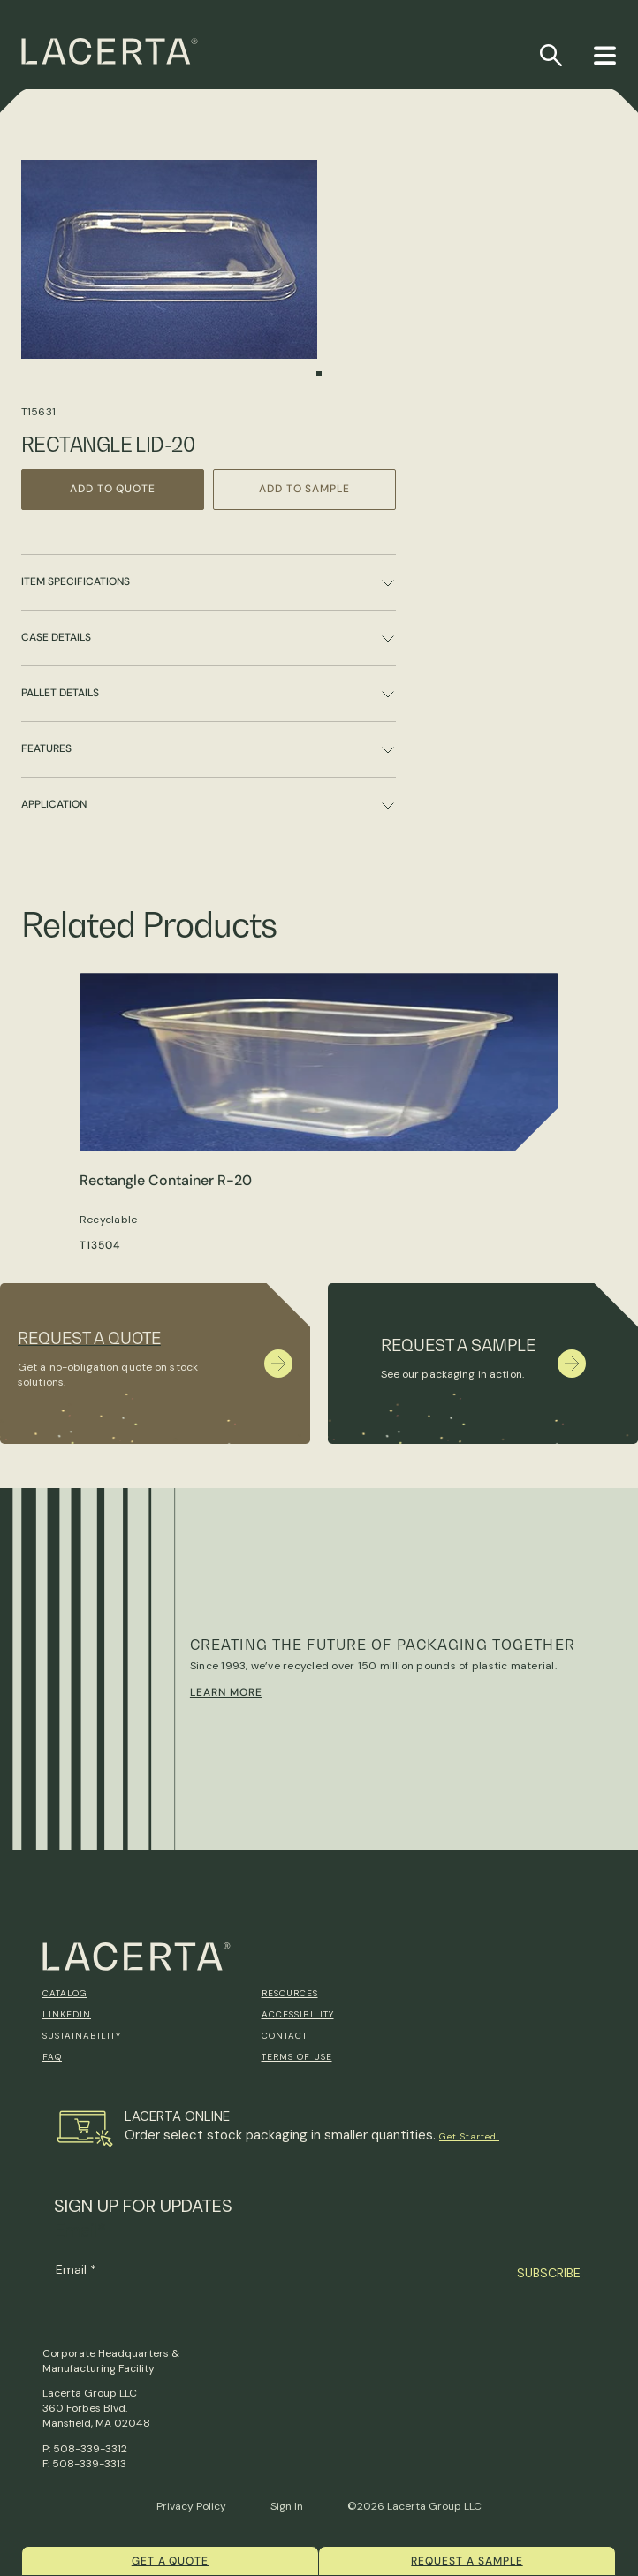 The image size is (638, 2576). I want to click on Accessibility [menuitem], so click(298, 2014).